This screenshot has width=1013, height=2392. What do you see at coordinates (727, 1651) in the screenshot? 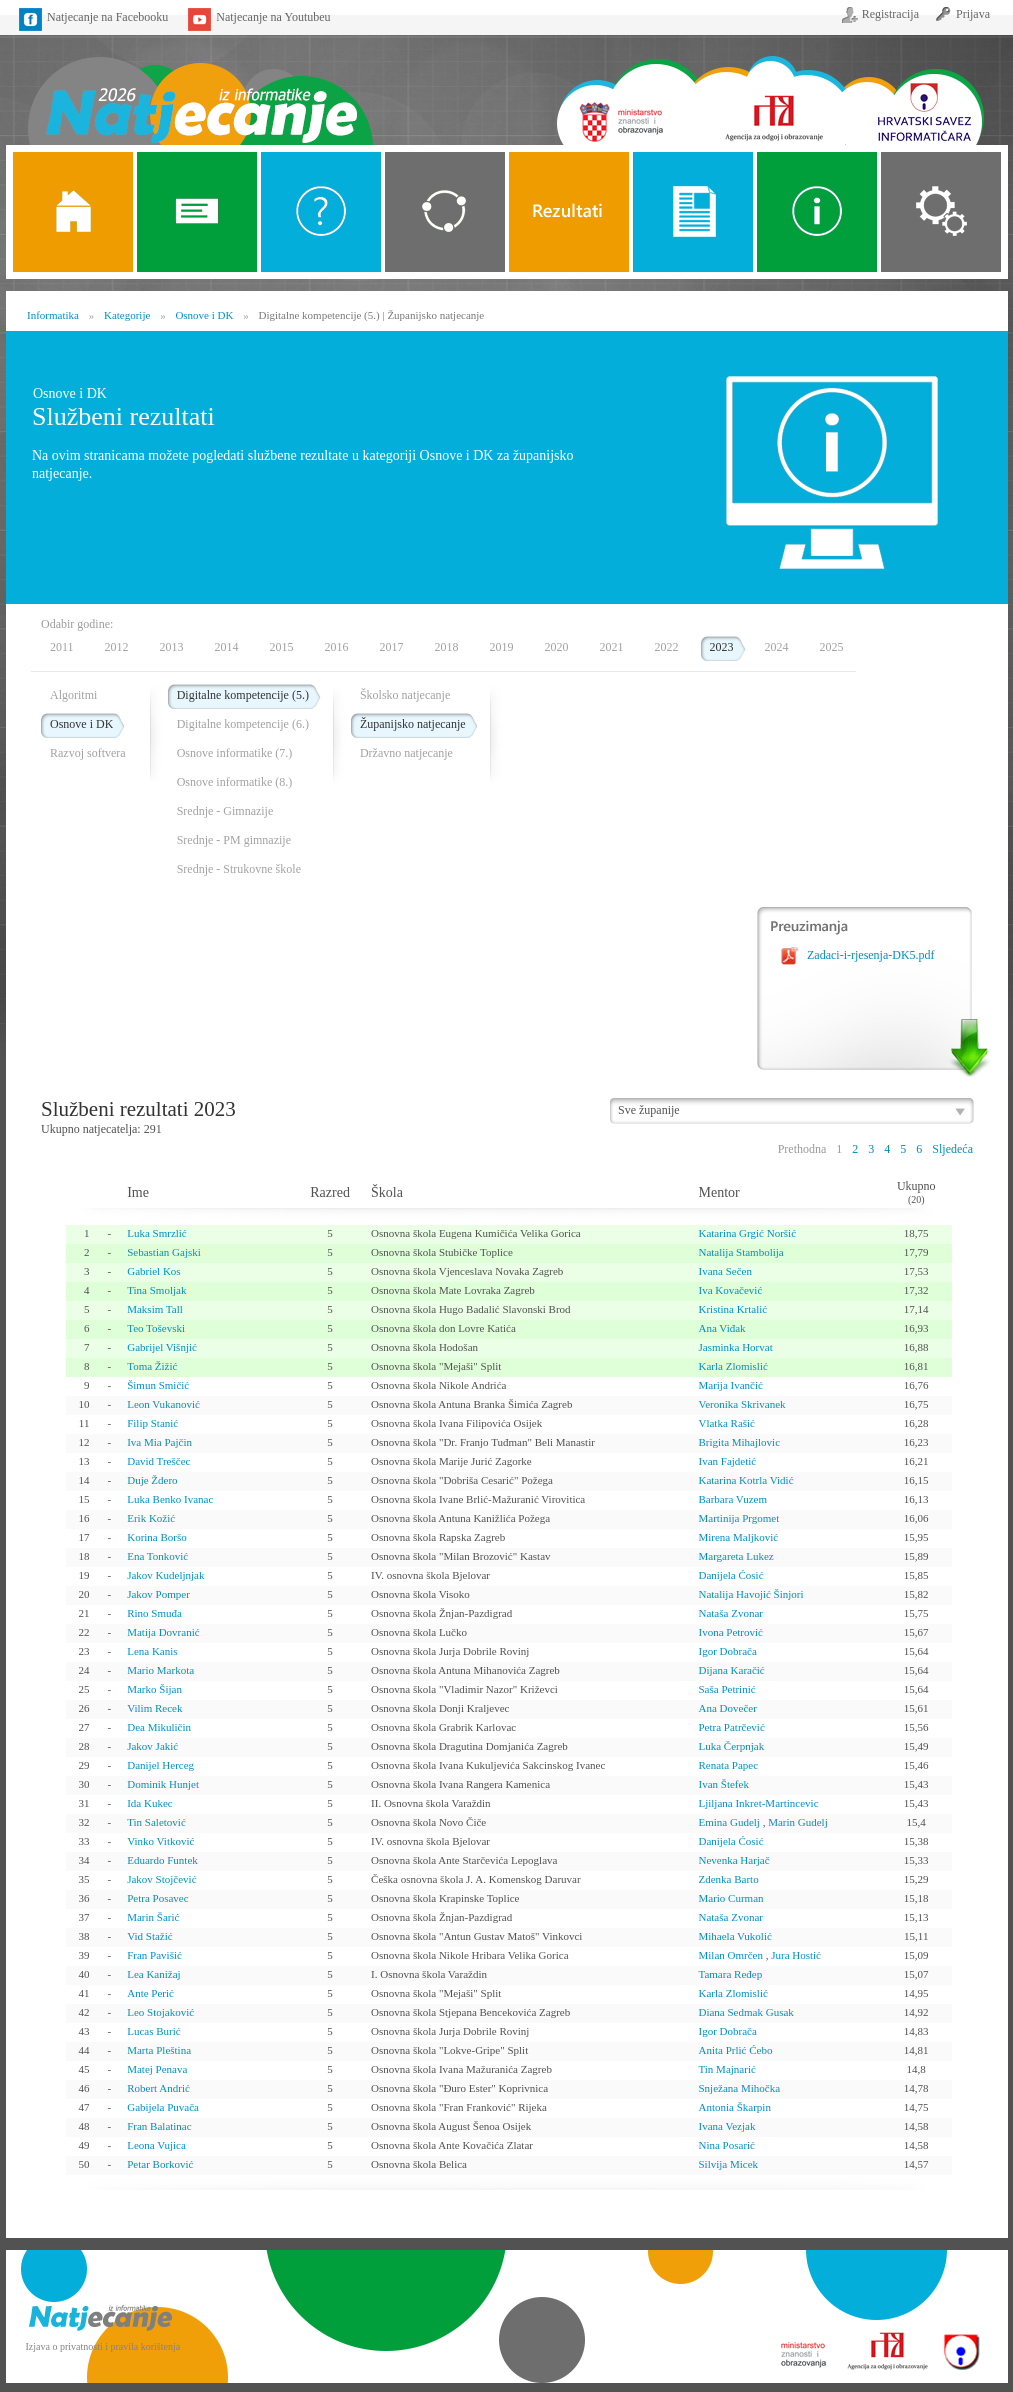
I see `Igor Dobrača` at bounding box center [727, 1651].